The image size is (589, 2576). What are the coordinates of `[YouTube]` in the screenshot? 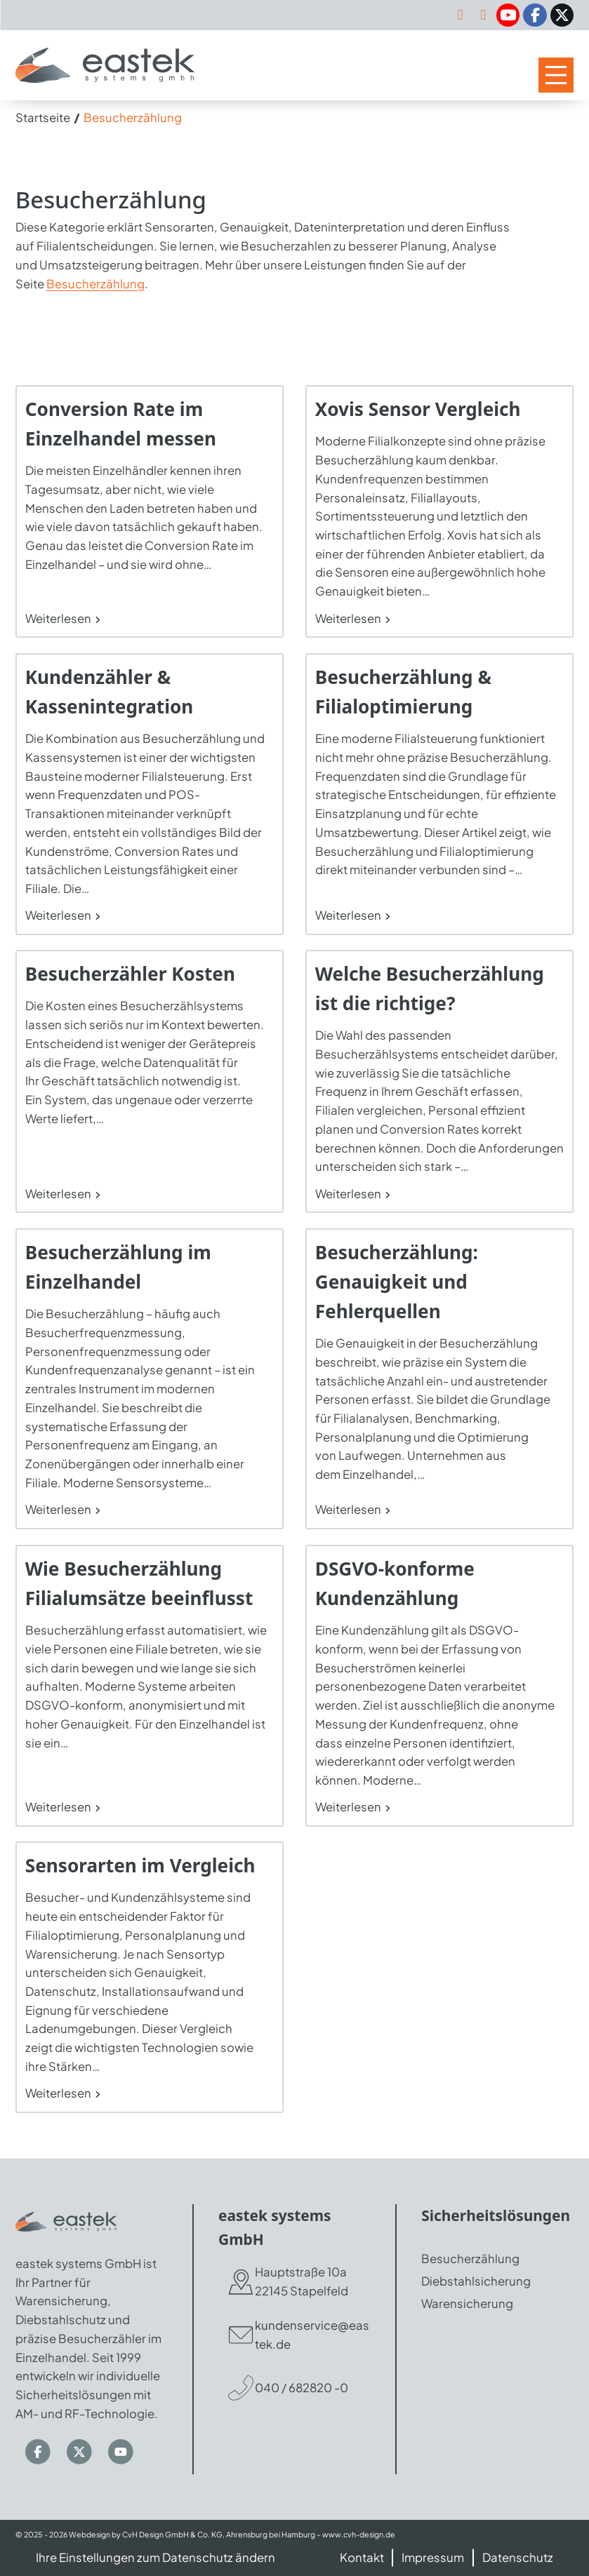 It's located at (507, 15).